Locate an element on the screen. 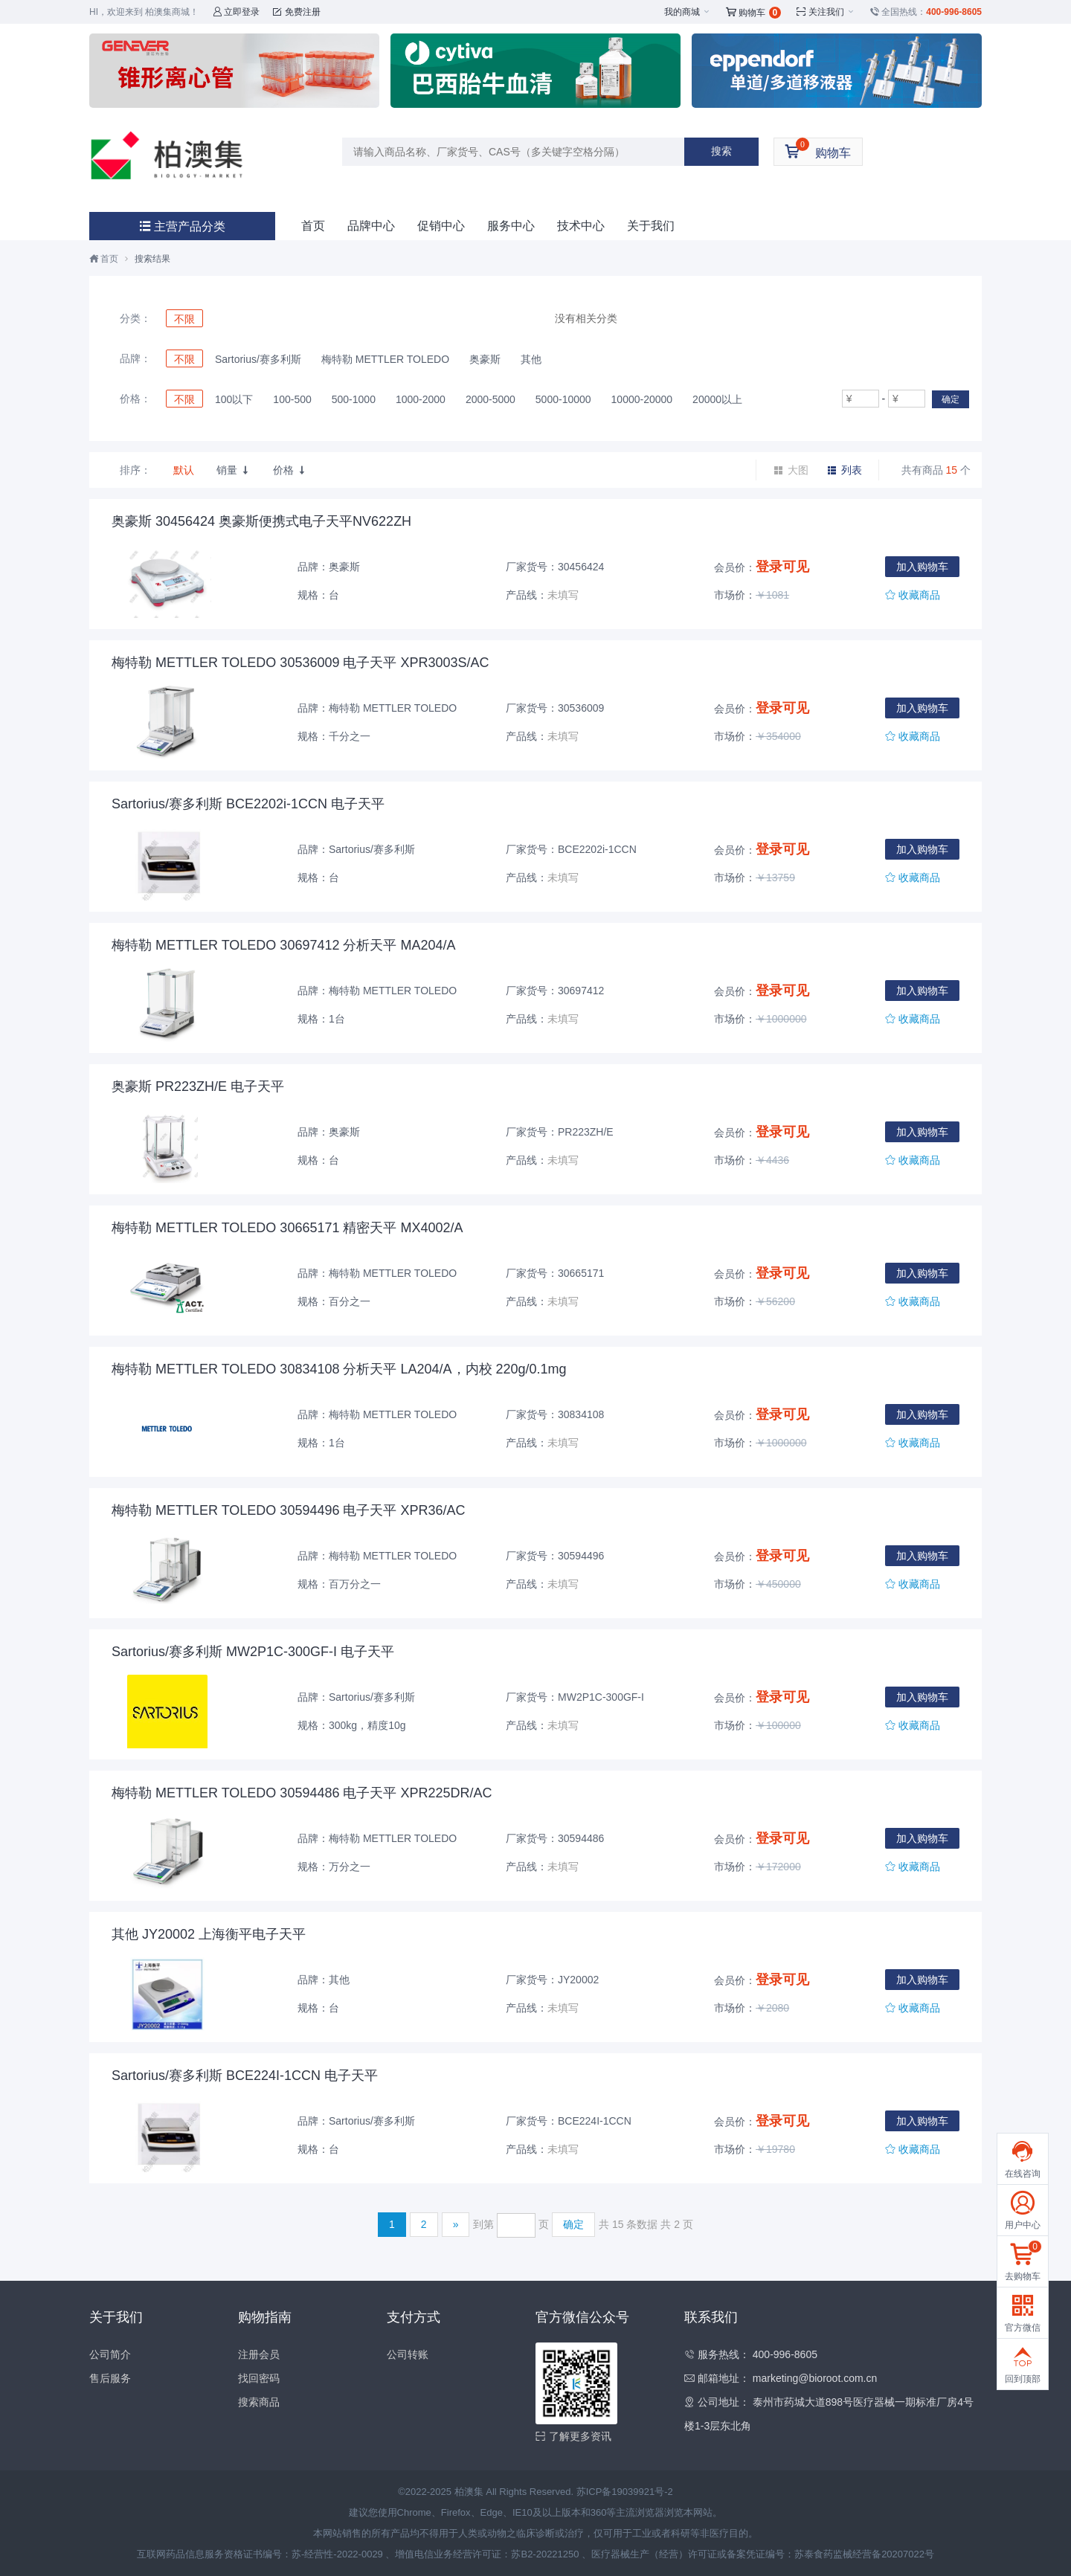 The height and width of the screenshot is (2576, 1071). 100以下 is located at coordinates (234, 399).